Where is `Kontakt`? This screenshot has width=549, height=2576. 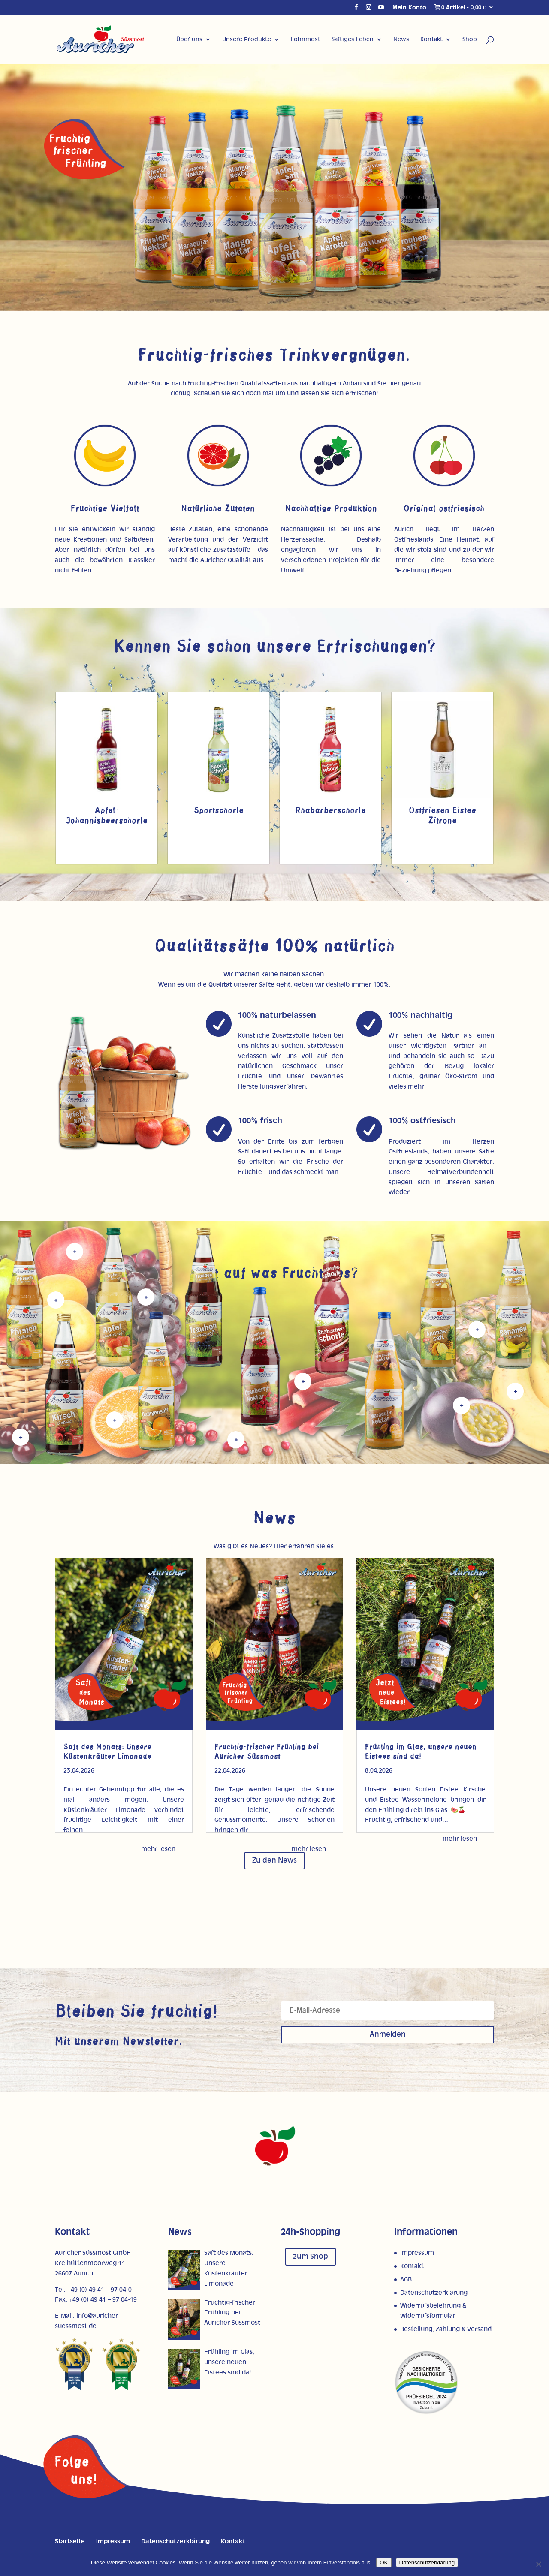 Kontakt is located at coordinates (431, 39).